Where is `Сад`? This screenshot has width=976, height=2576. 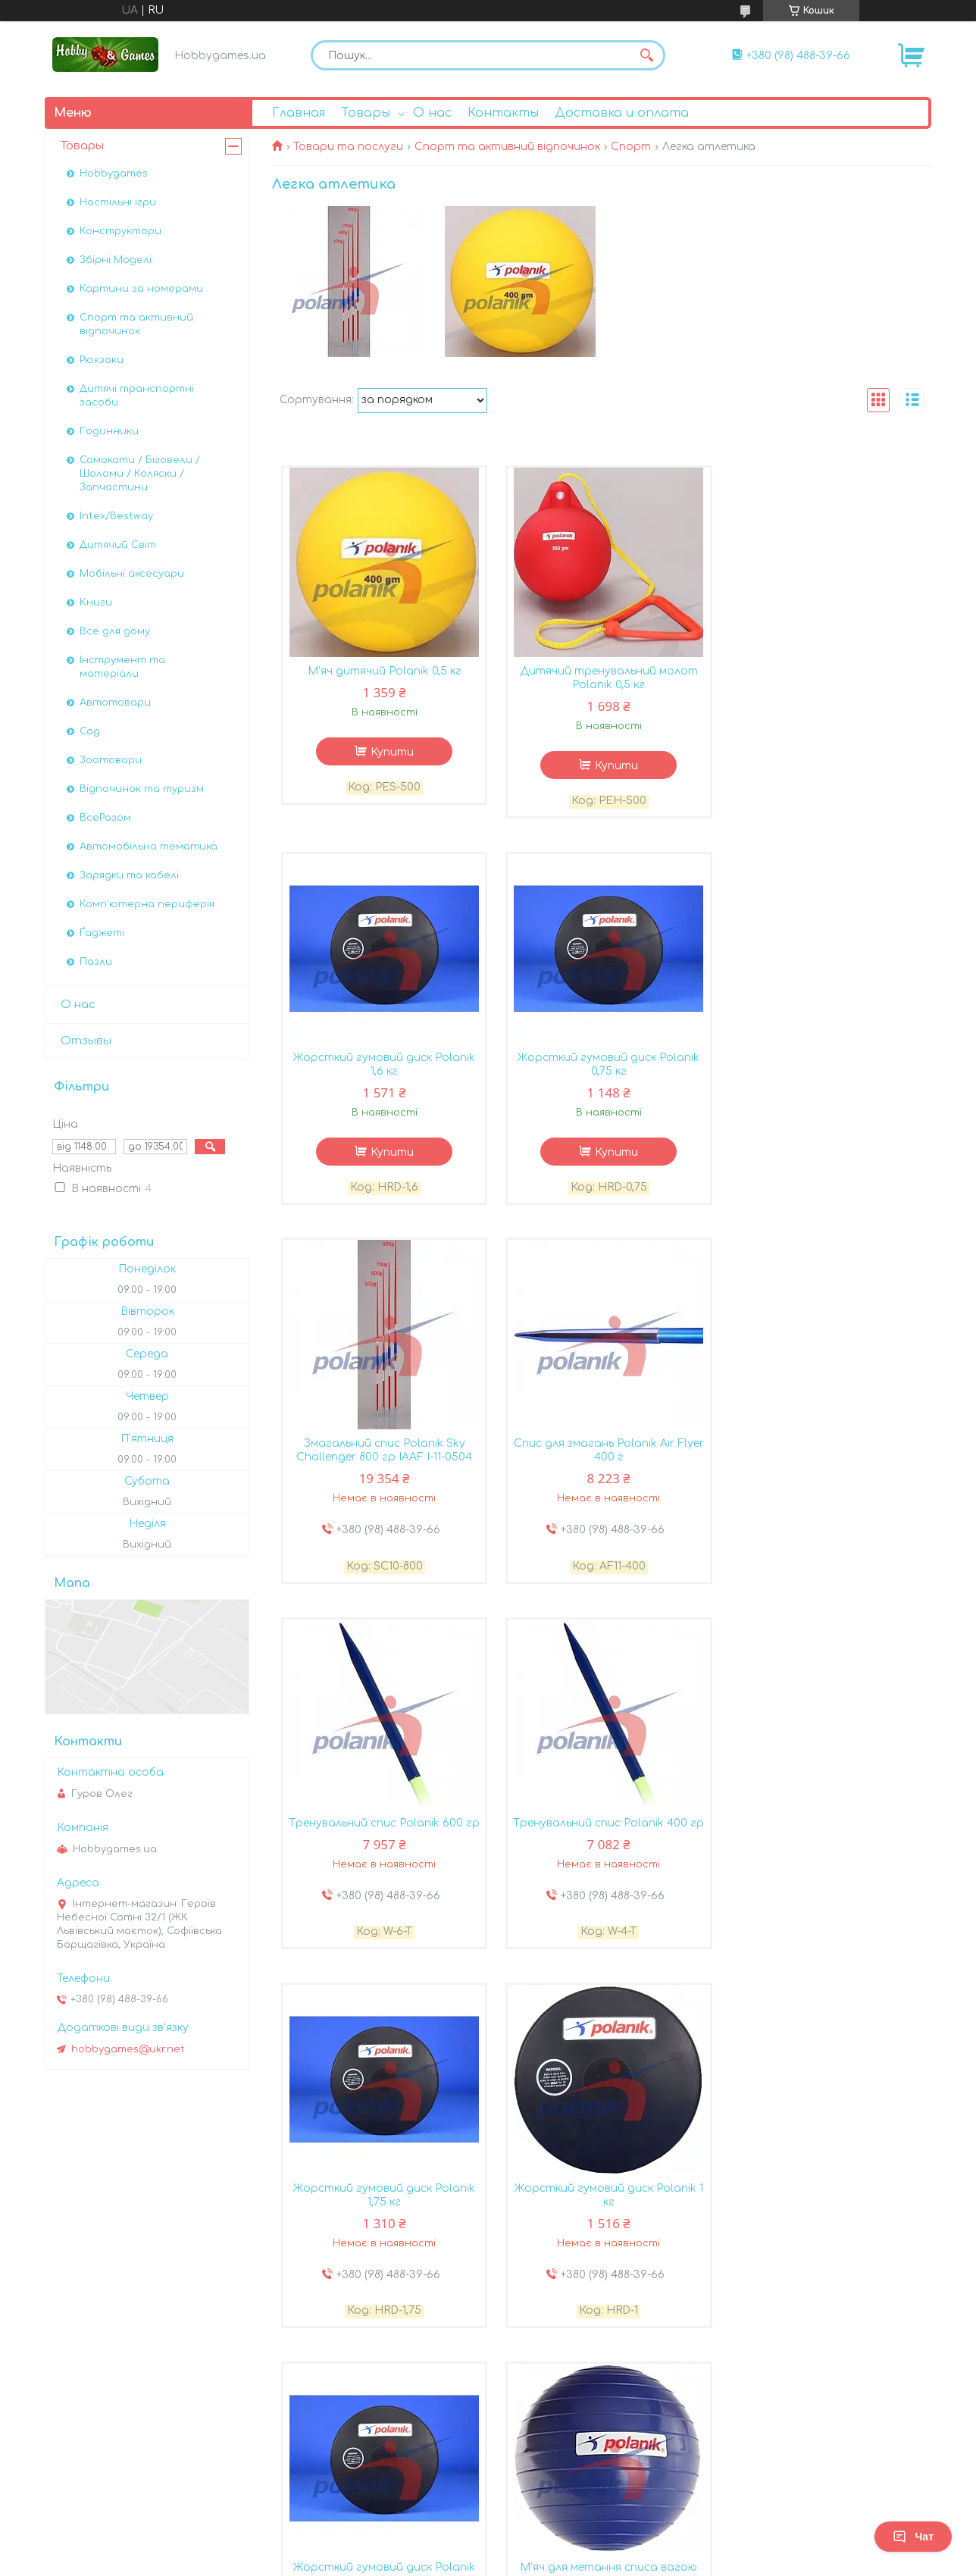 Сад is located at coordinates (90, 731).